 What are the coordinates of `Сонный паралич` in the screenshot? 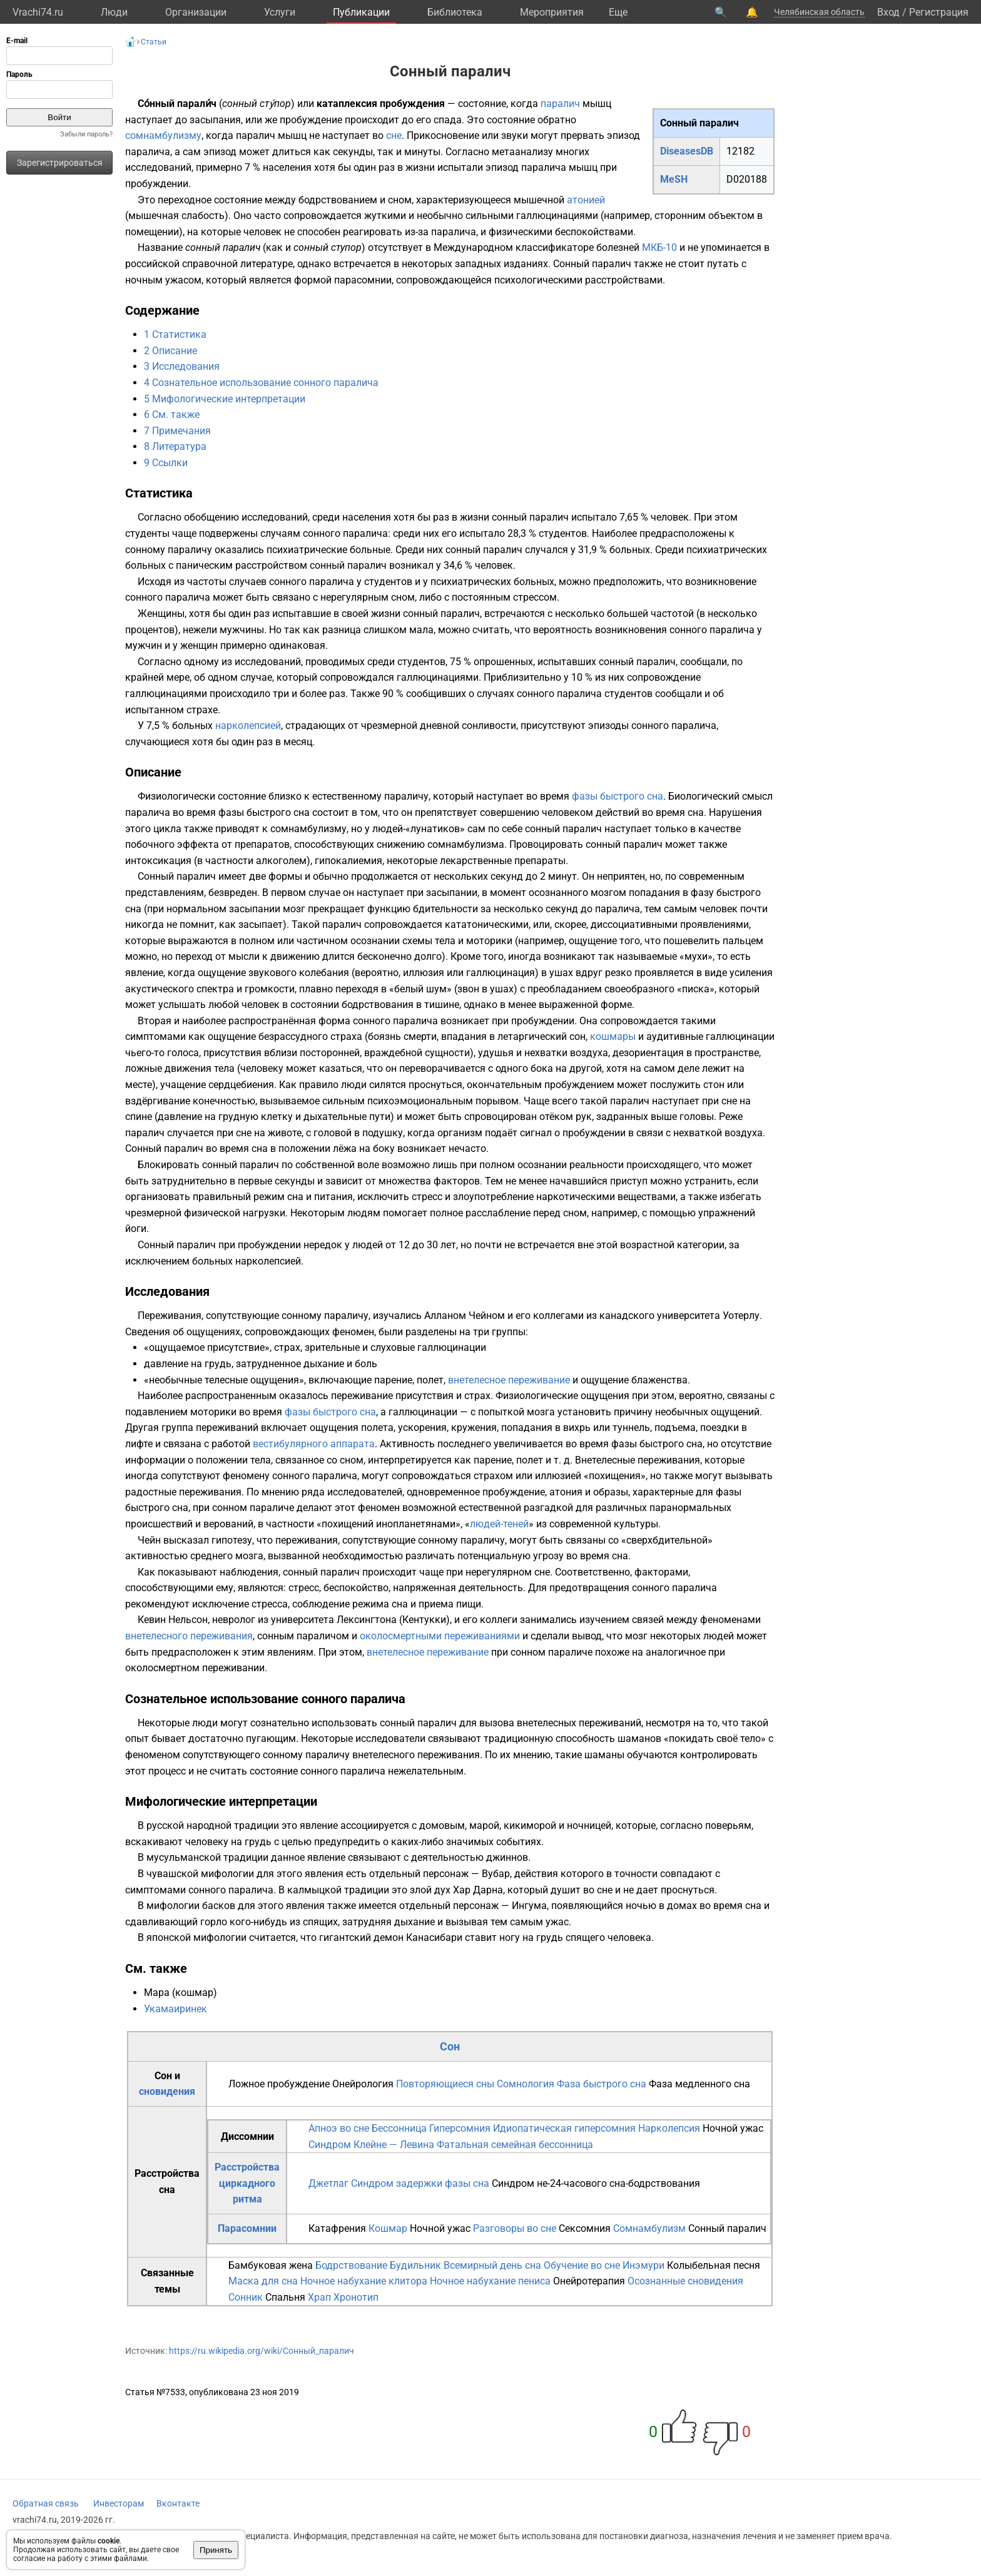 It's located at (727, 2228).